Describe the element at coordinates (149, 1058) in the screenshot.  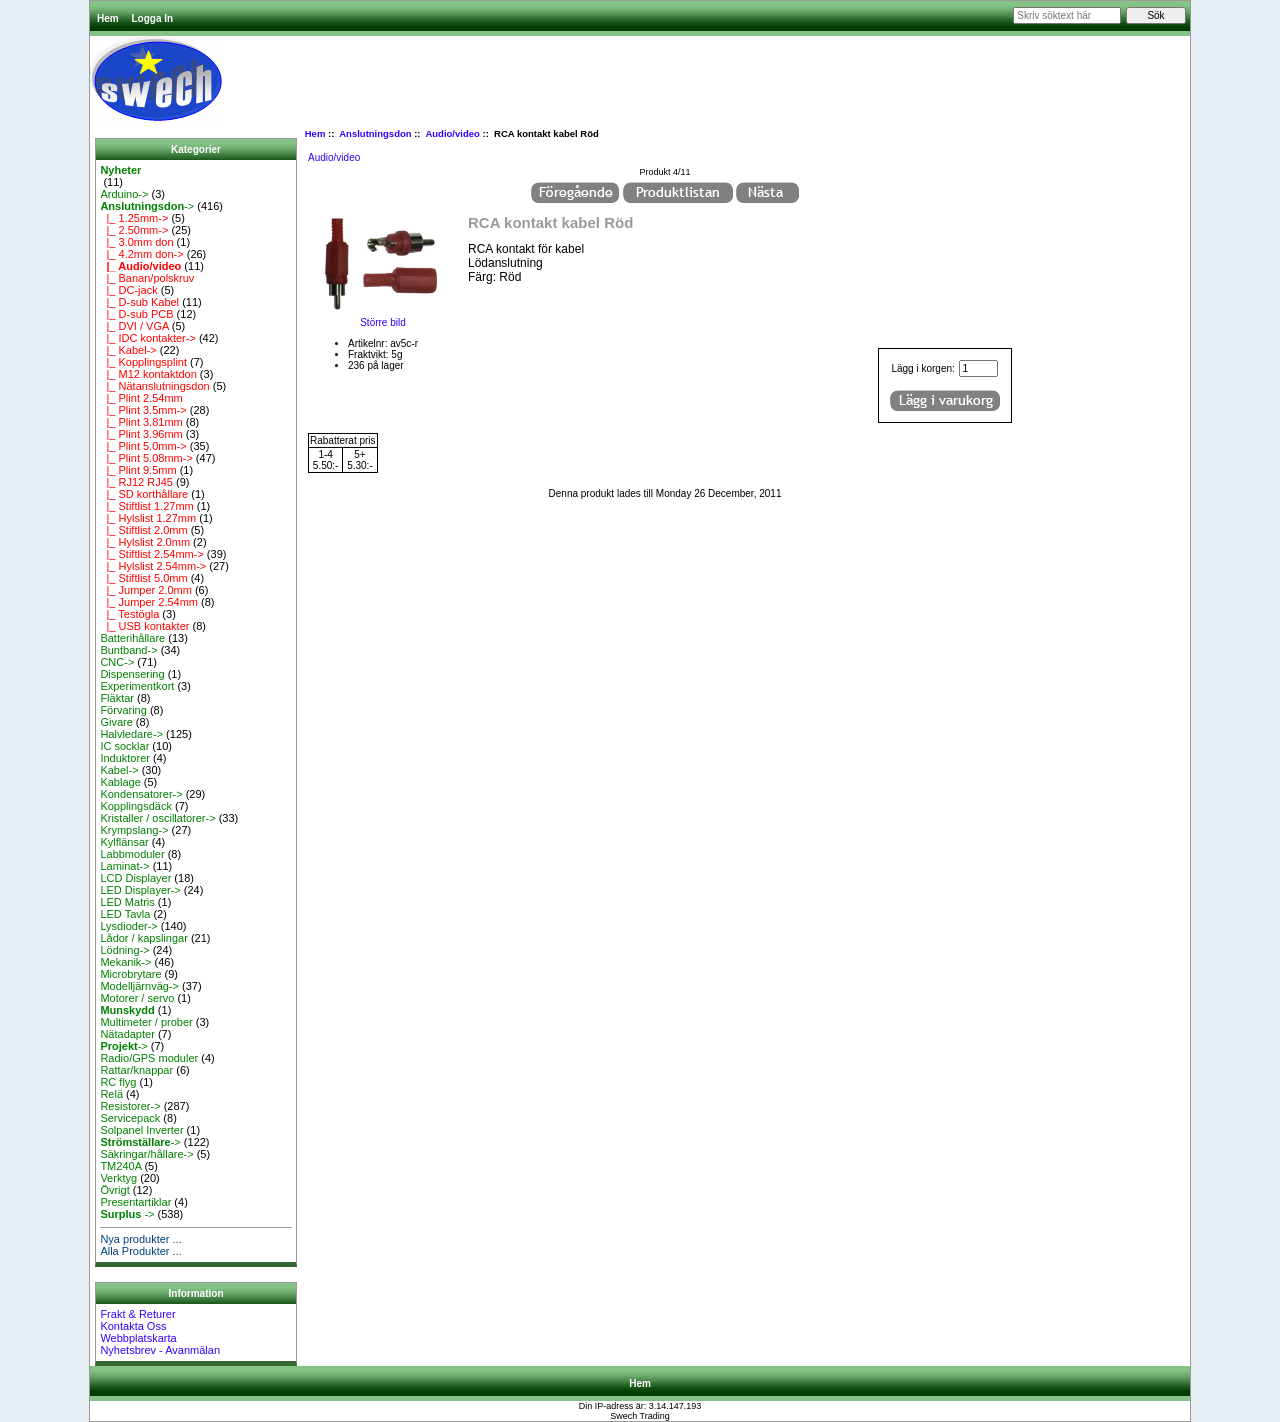
I see `Radio/GPS moduler` at that location.